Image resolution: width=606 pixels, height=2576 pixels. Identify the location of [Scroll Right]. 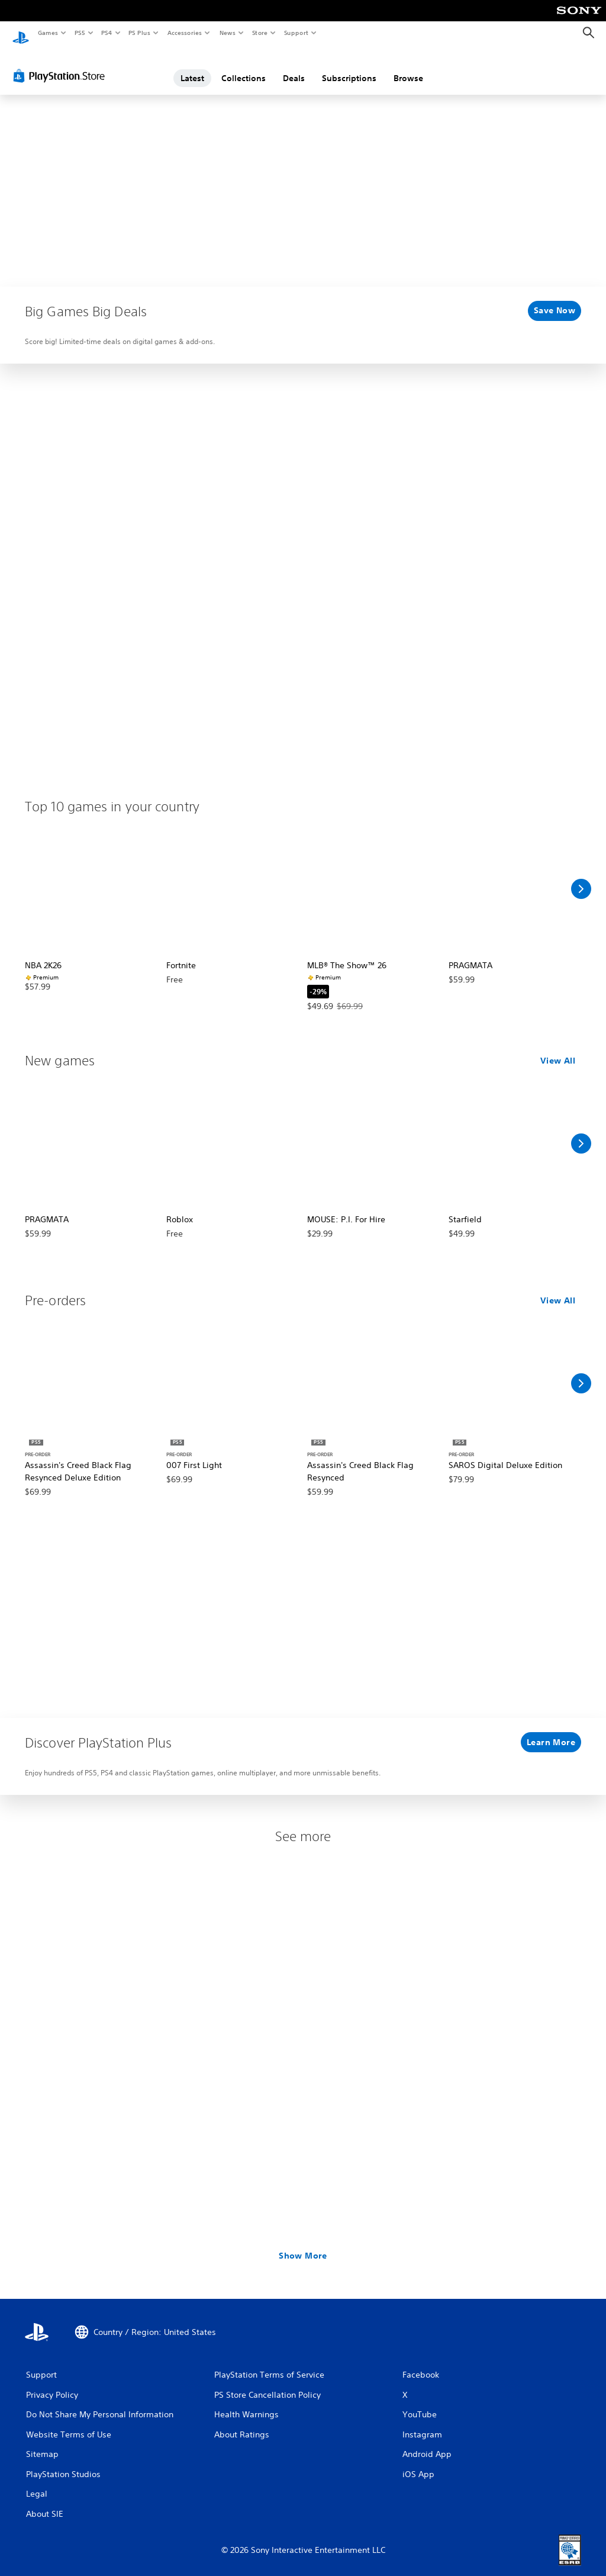
(581, 878).